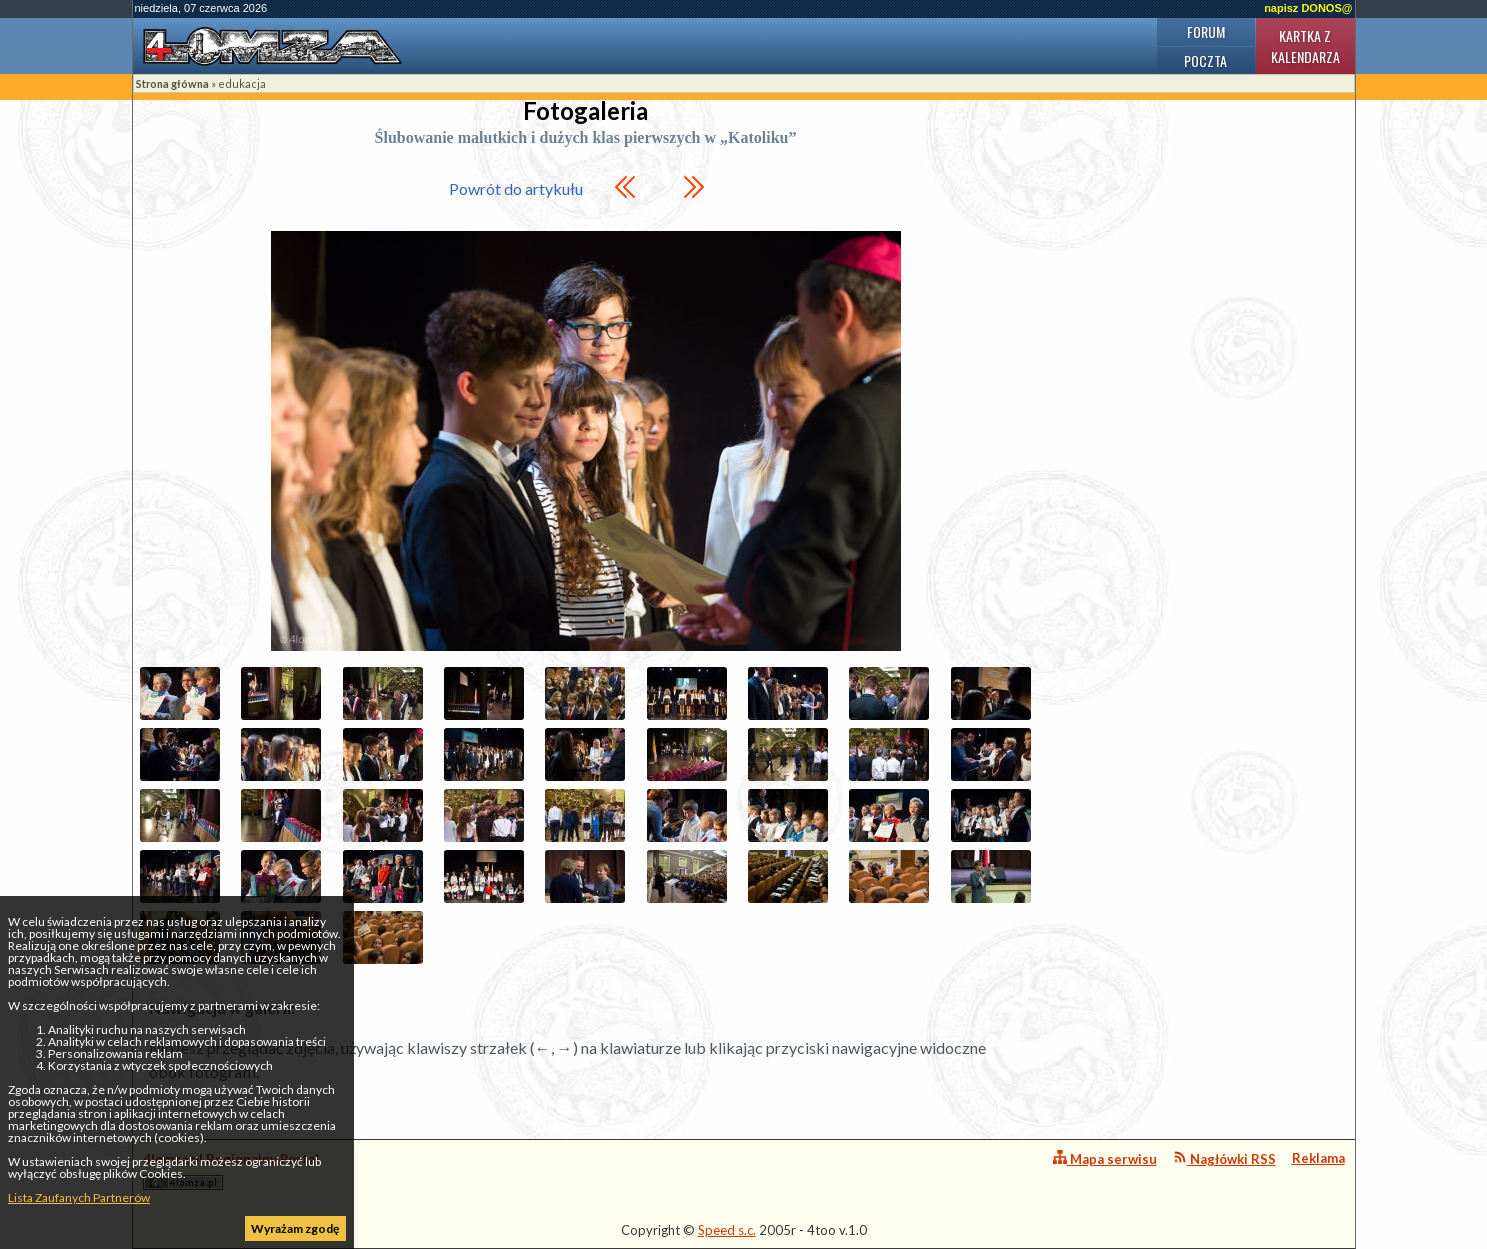 This screenshot has width=1487, height=1249. What do you see at coordinates (79, 1197) in the screenshot?
I see `Lista Zaufanych Partnerów` at bounding box center [79, 1197].